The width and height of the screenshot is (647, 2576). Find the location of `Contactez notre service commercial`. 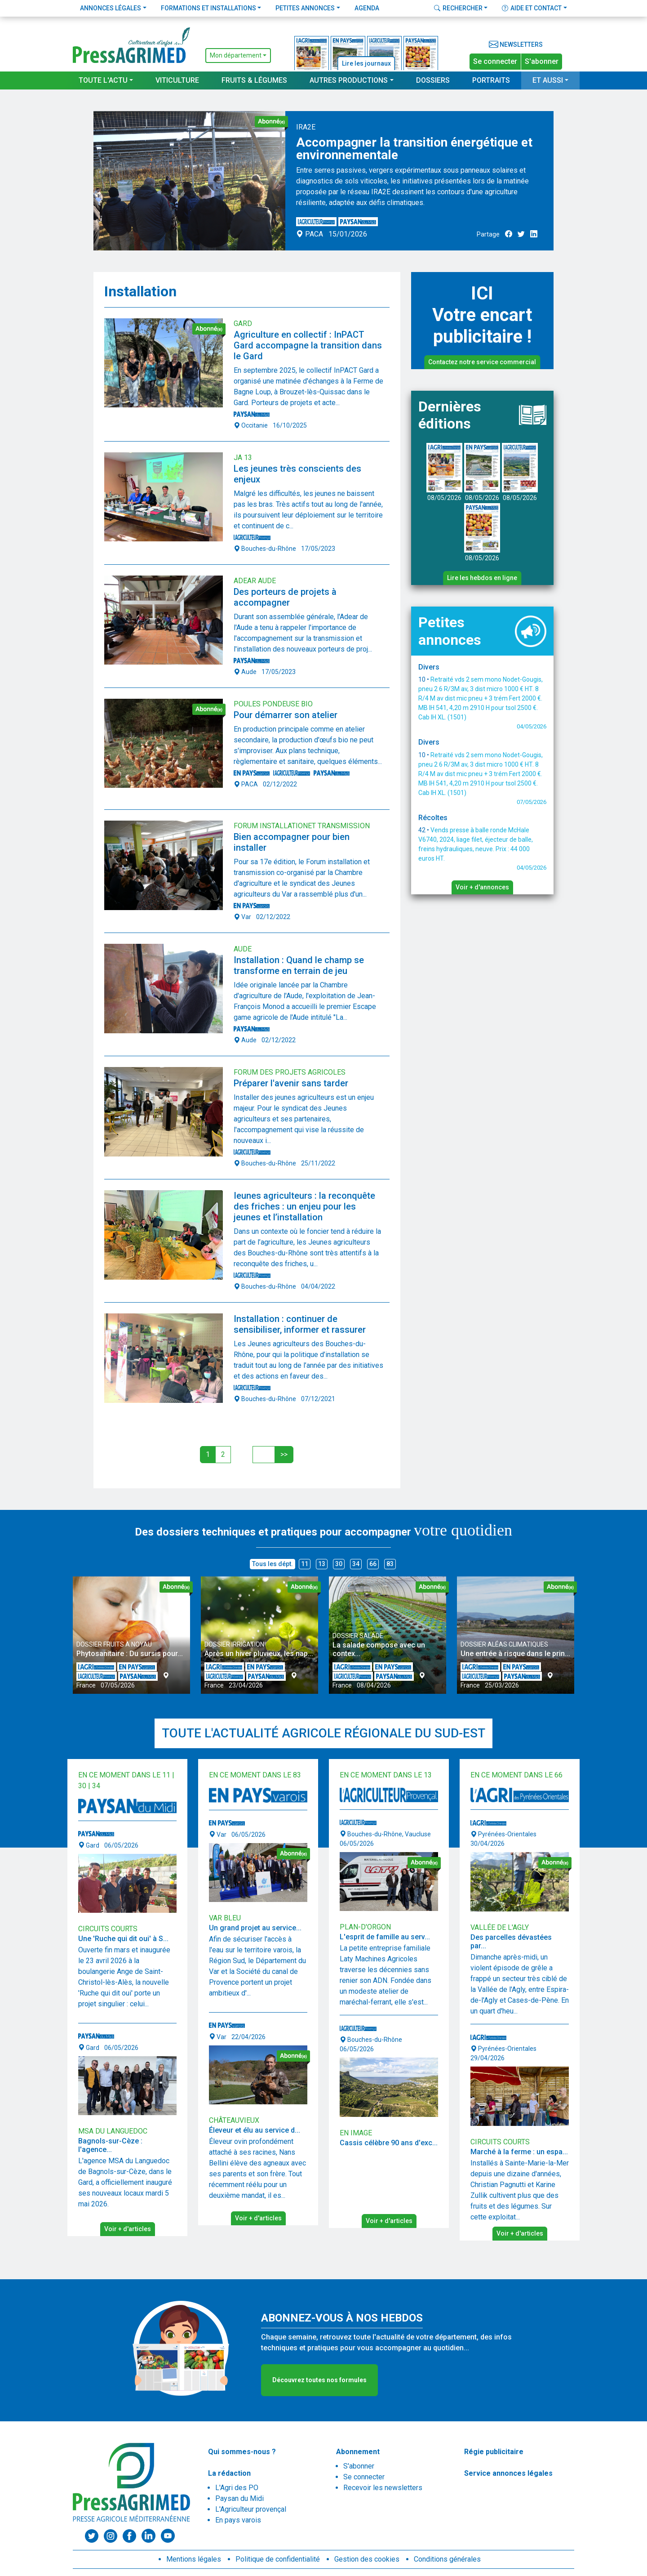

Contactez notre service commercial is located at coordinates (482, 362).